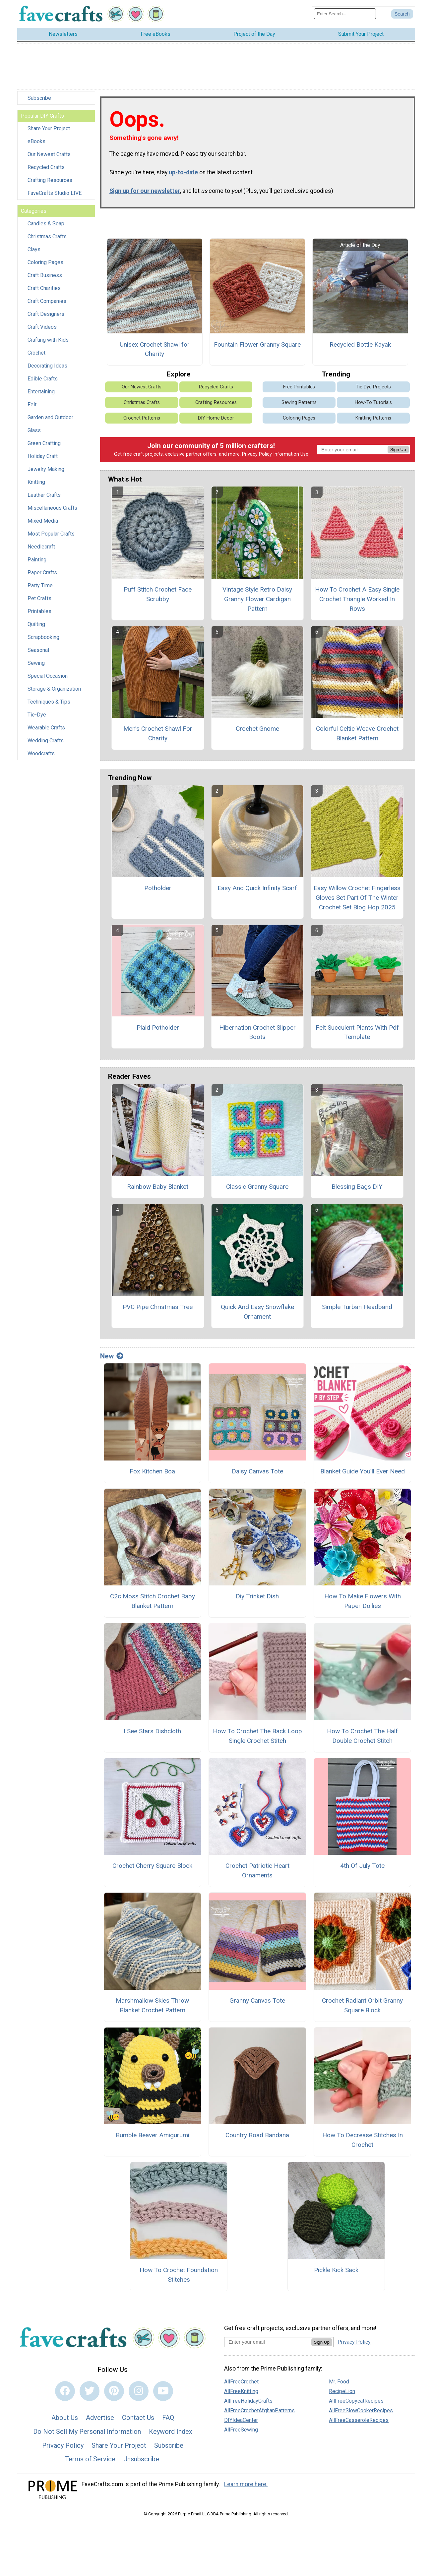 This screenshot has height=2576, width=432. I want to click on Seasonal, so click(38, 650).